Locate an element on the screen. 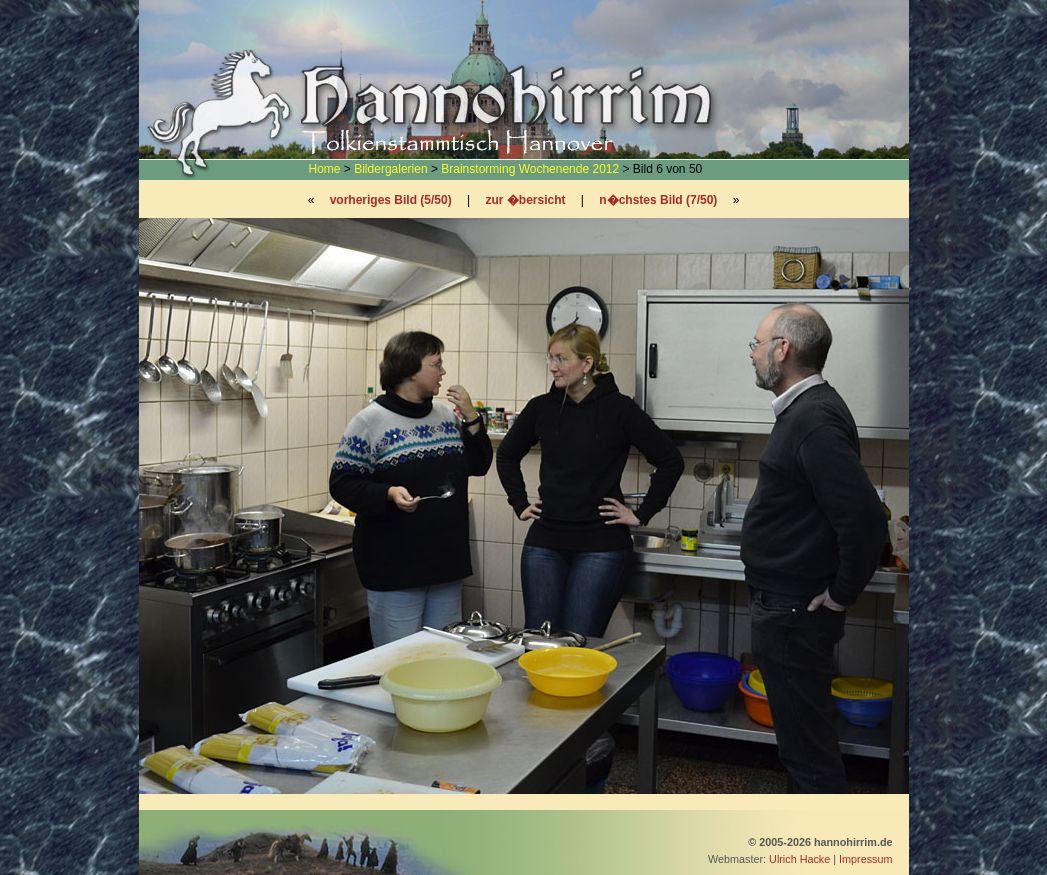 The height and width of the screenshot is (875, 1047). zur �bersicht is located at coordinates (526, 200).